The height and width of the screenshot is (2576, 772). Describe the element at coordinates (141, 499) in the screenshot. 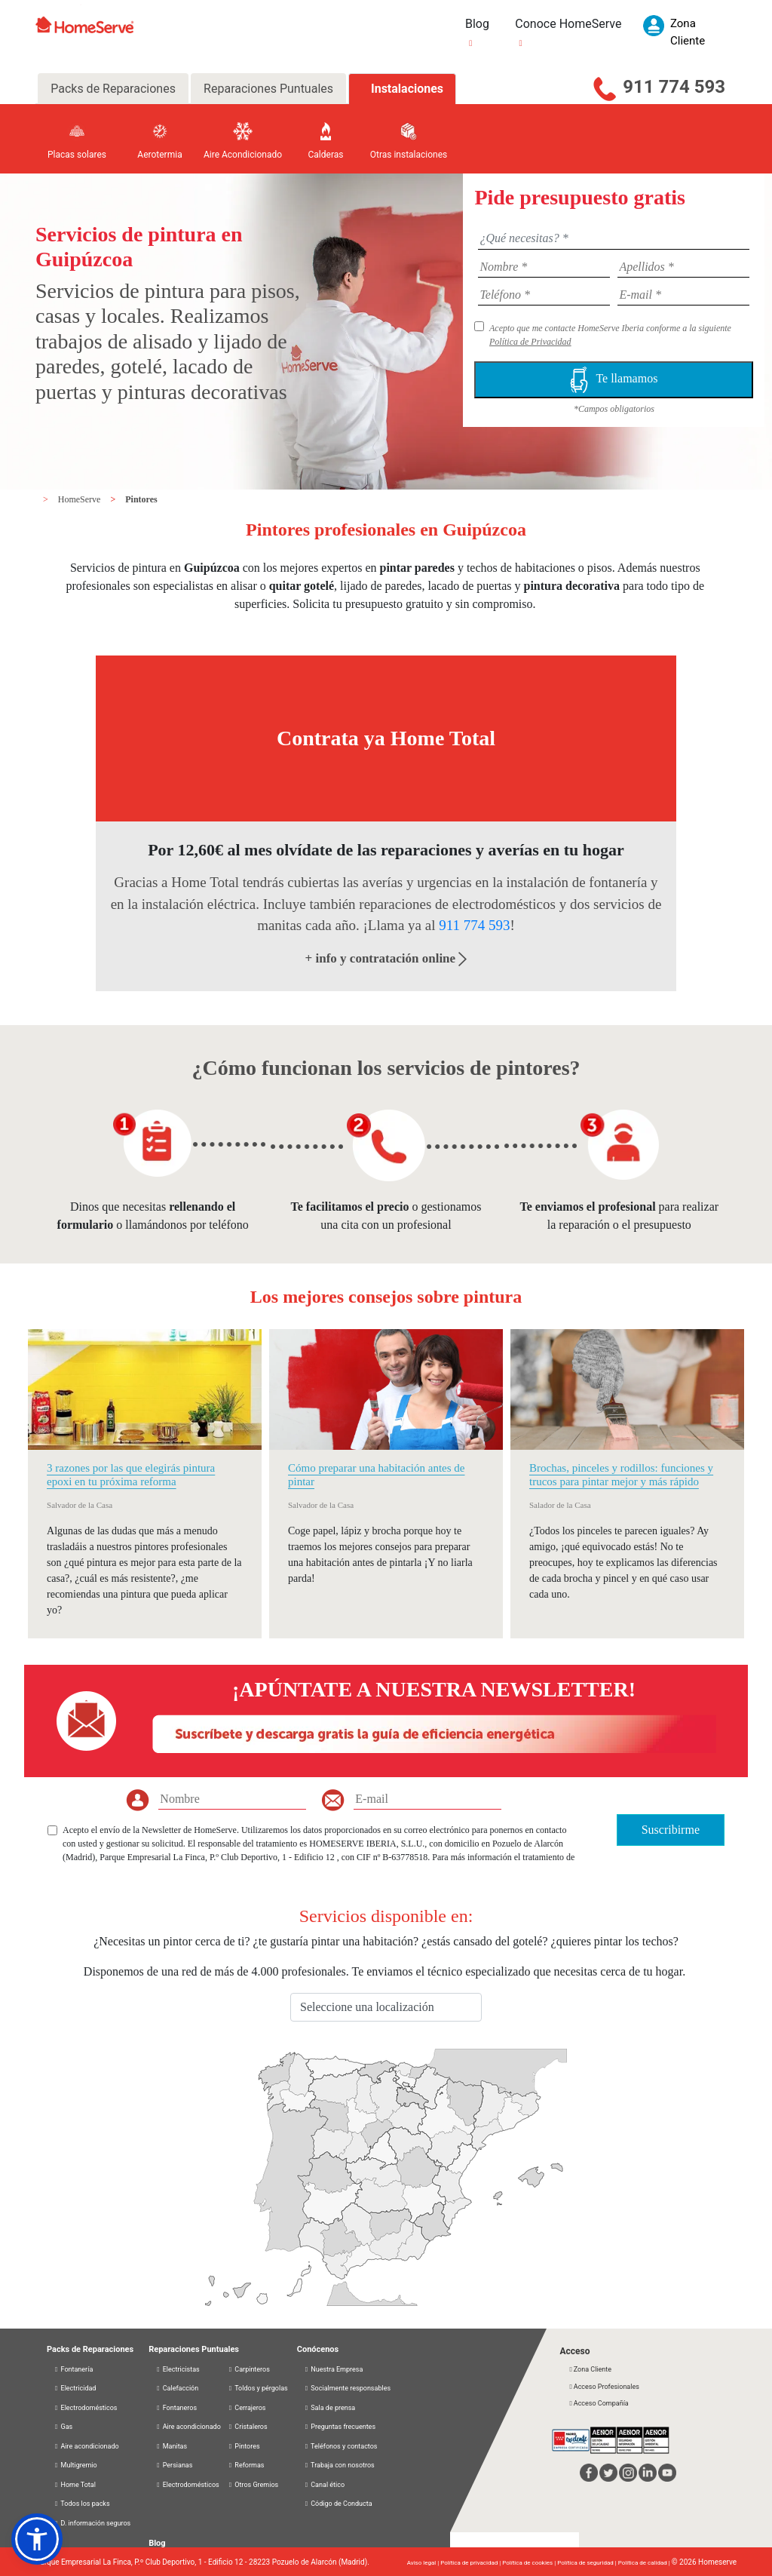

I see `Pintores` at that location.